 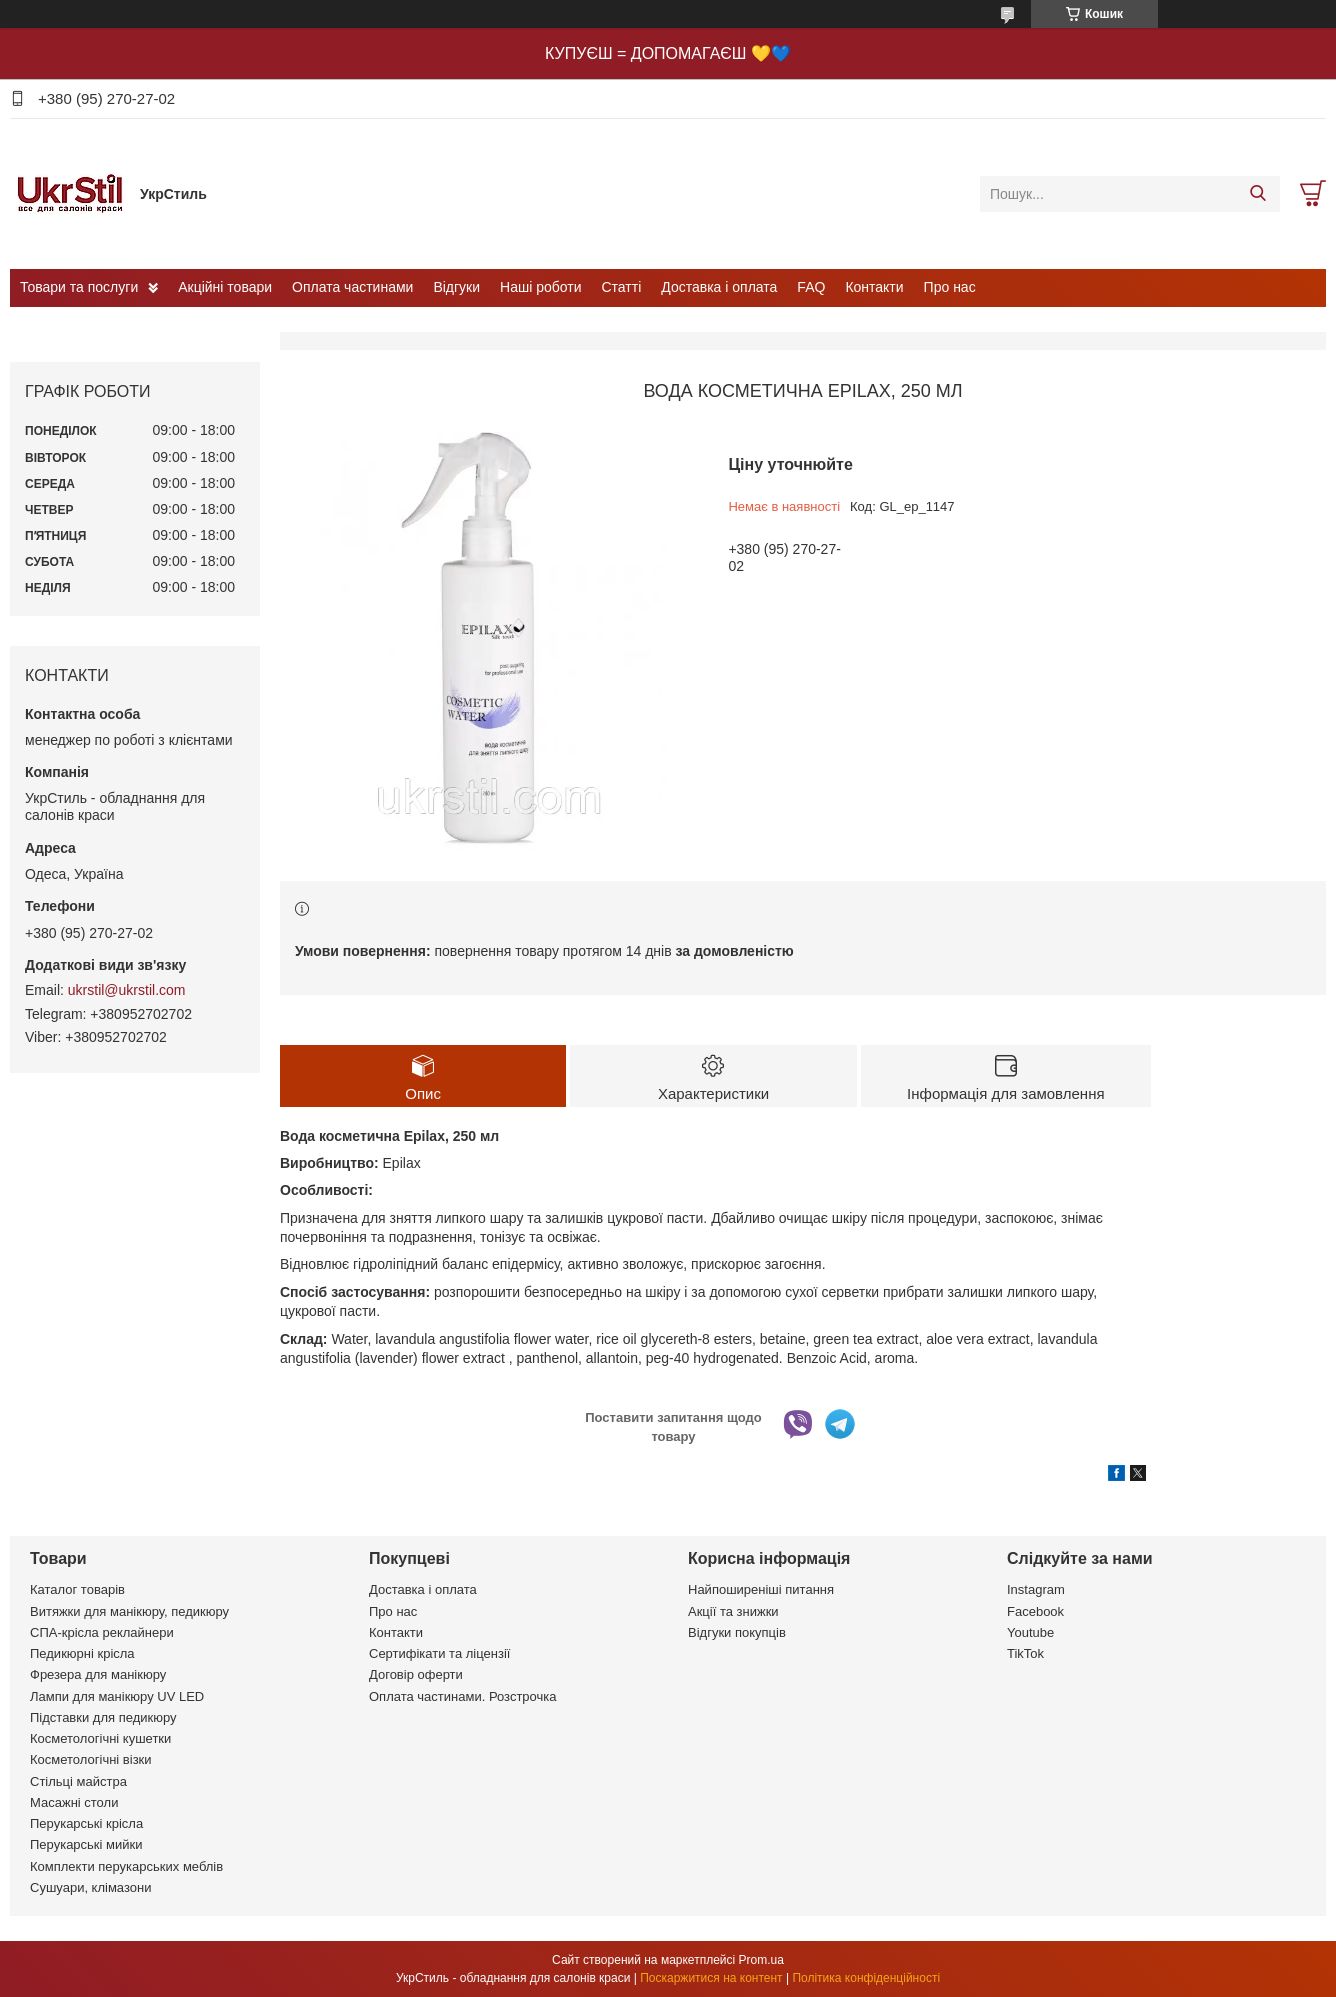 I want to click on Масажні столи, so click(x=74, y=1802).